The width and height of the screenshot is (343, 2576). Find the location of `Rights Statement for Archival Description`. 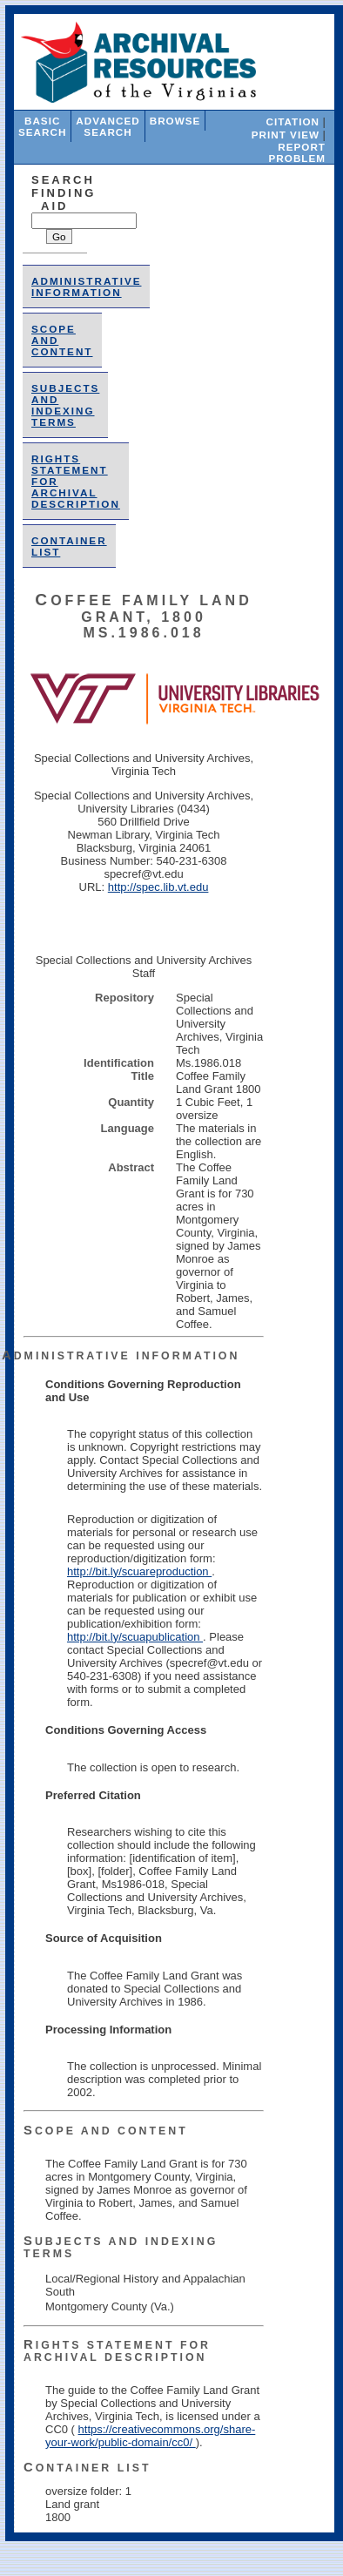

Rights Statement for Archival Description is located at coordinates (117, 2351).